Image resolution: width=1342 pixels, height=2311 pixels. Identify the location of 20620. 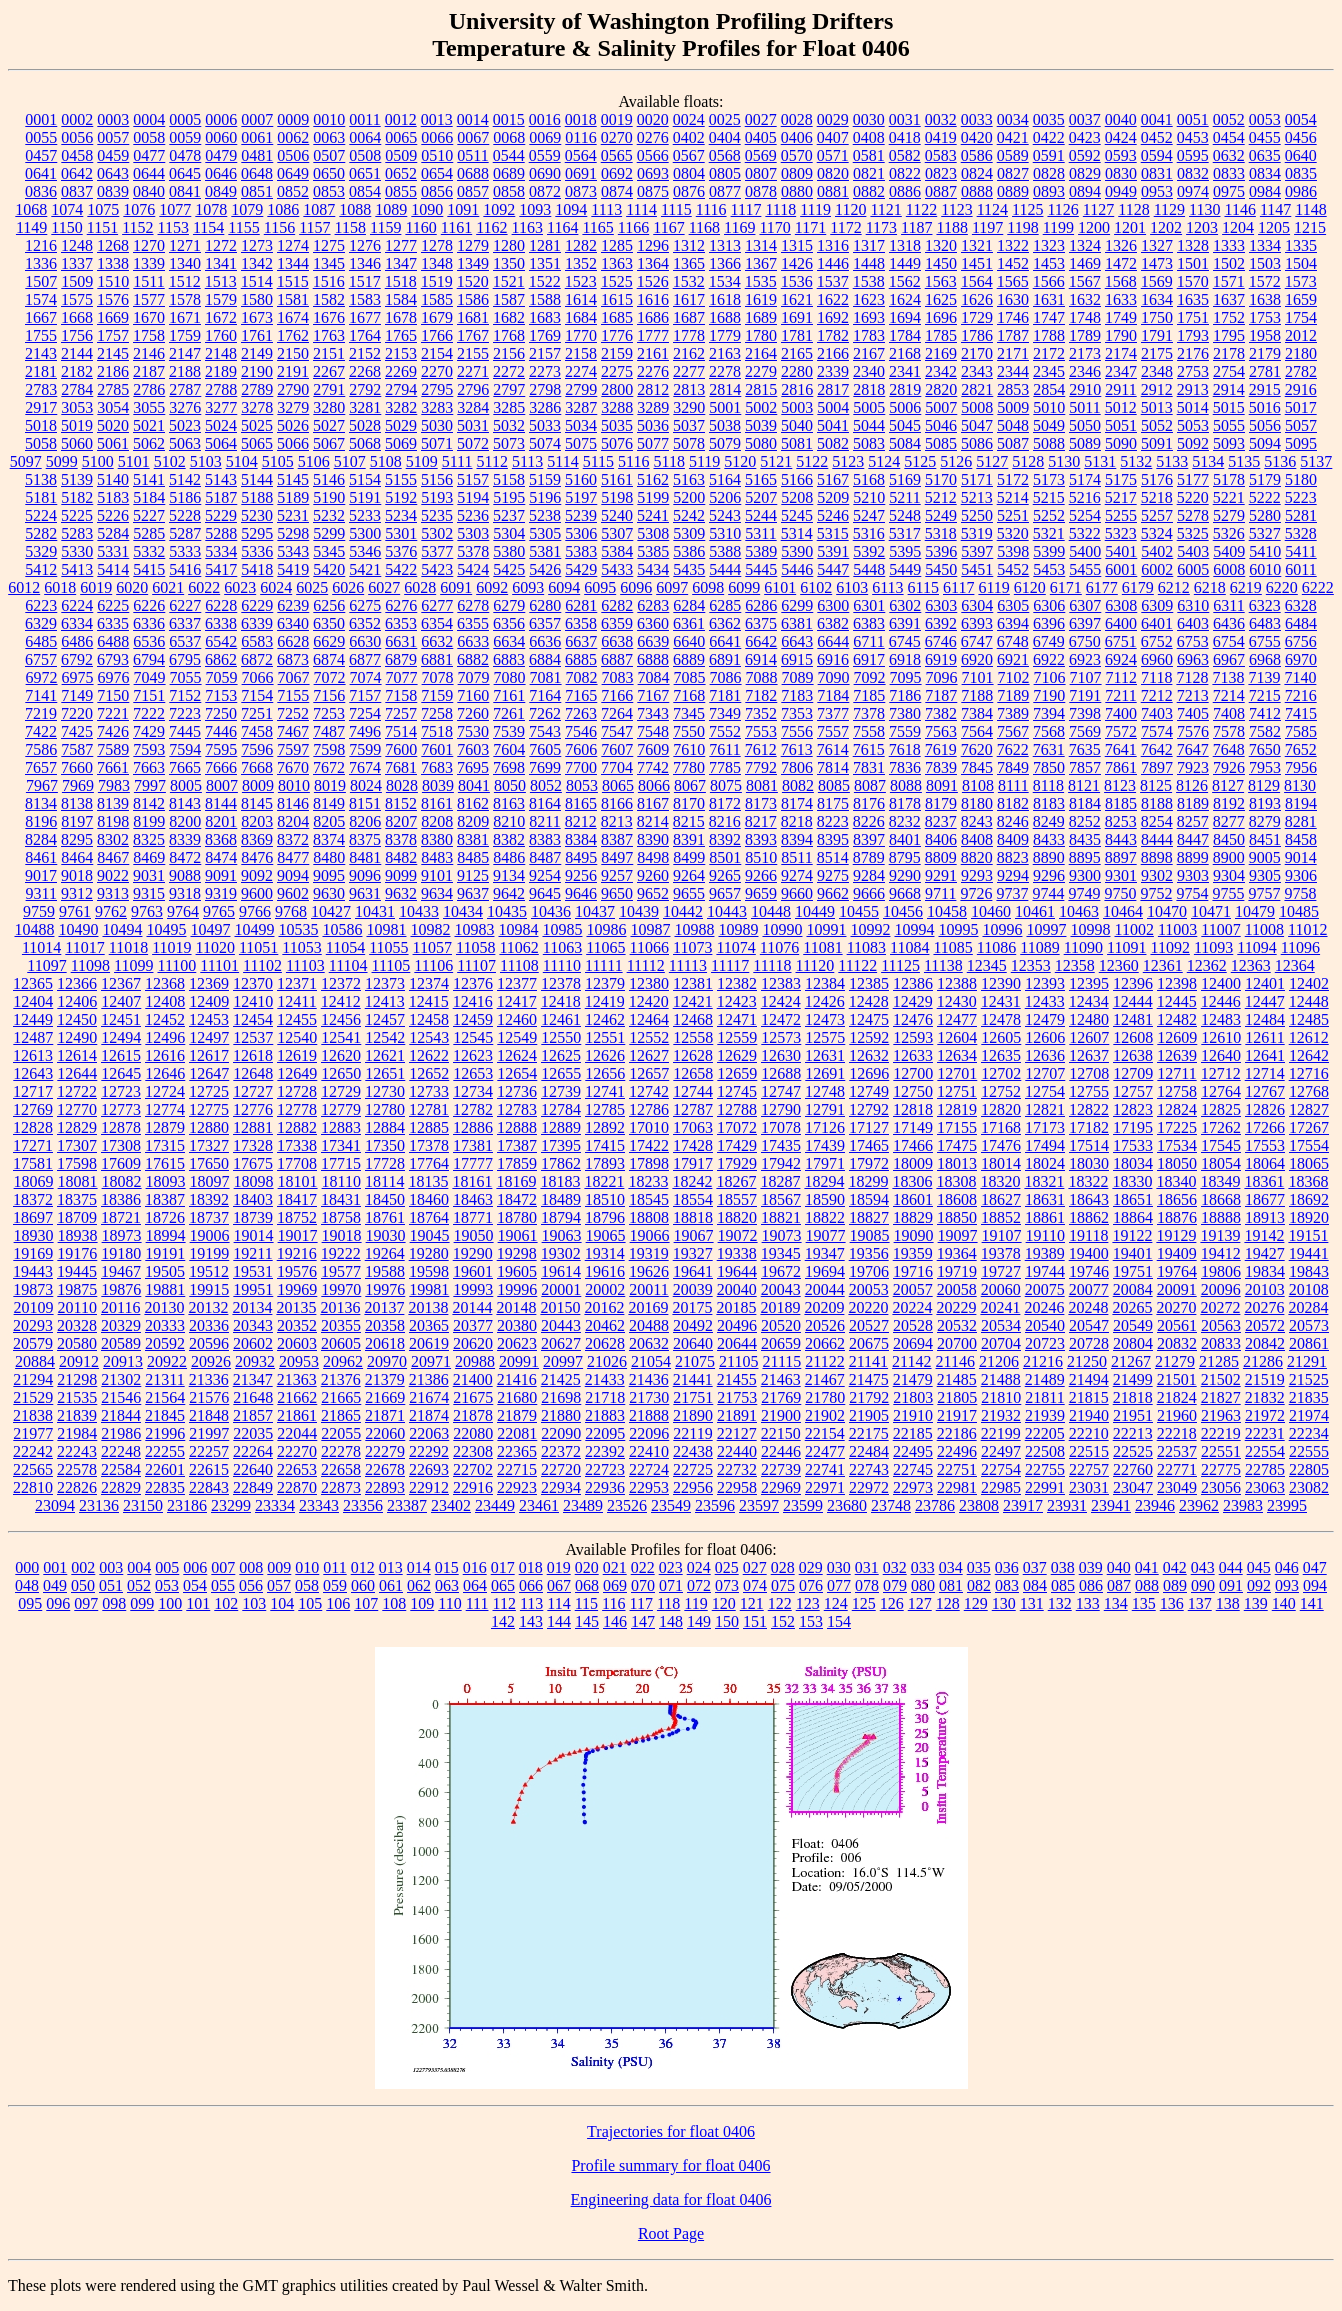
(473, 1343).